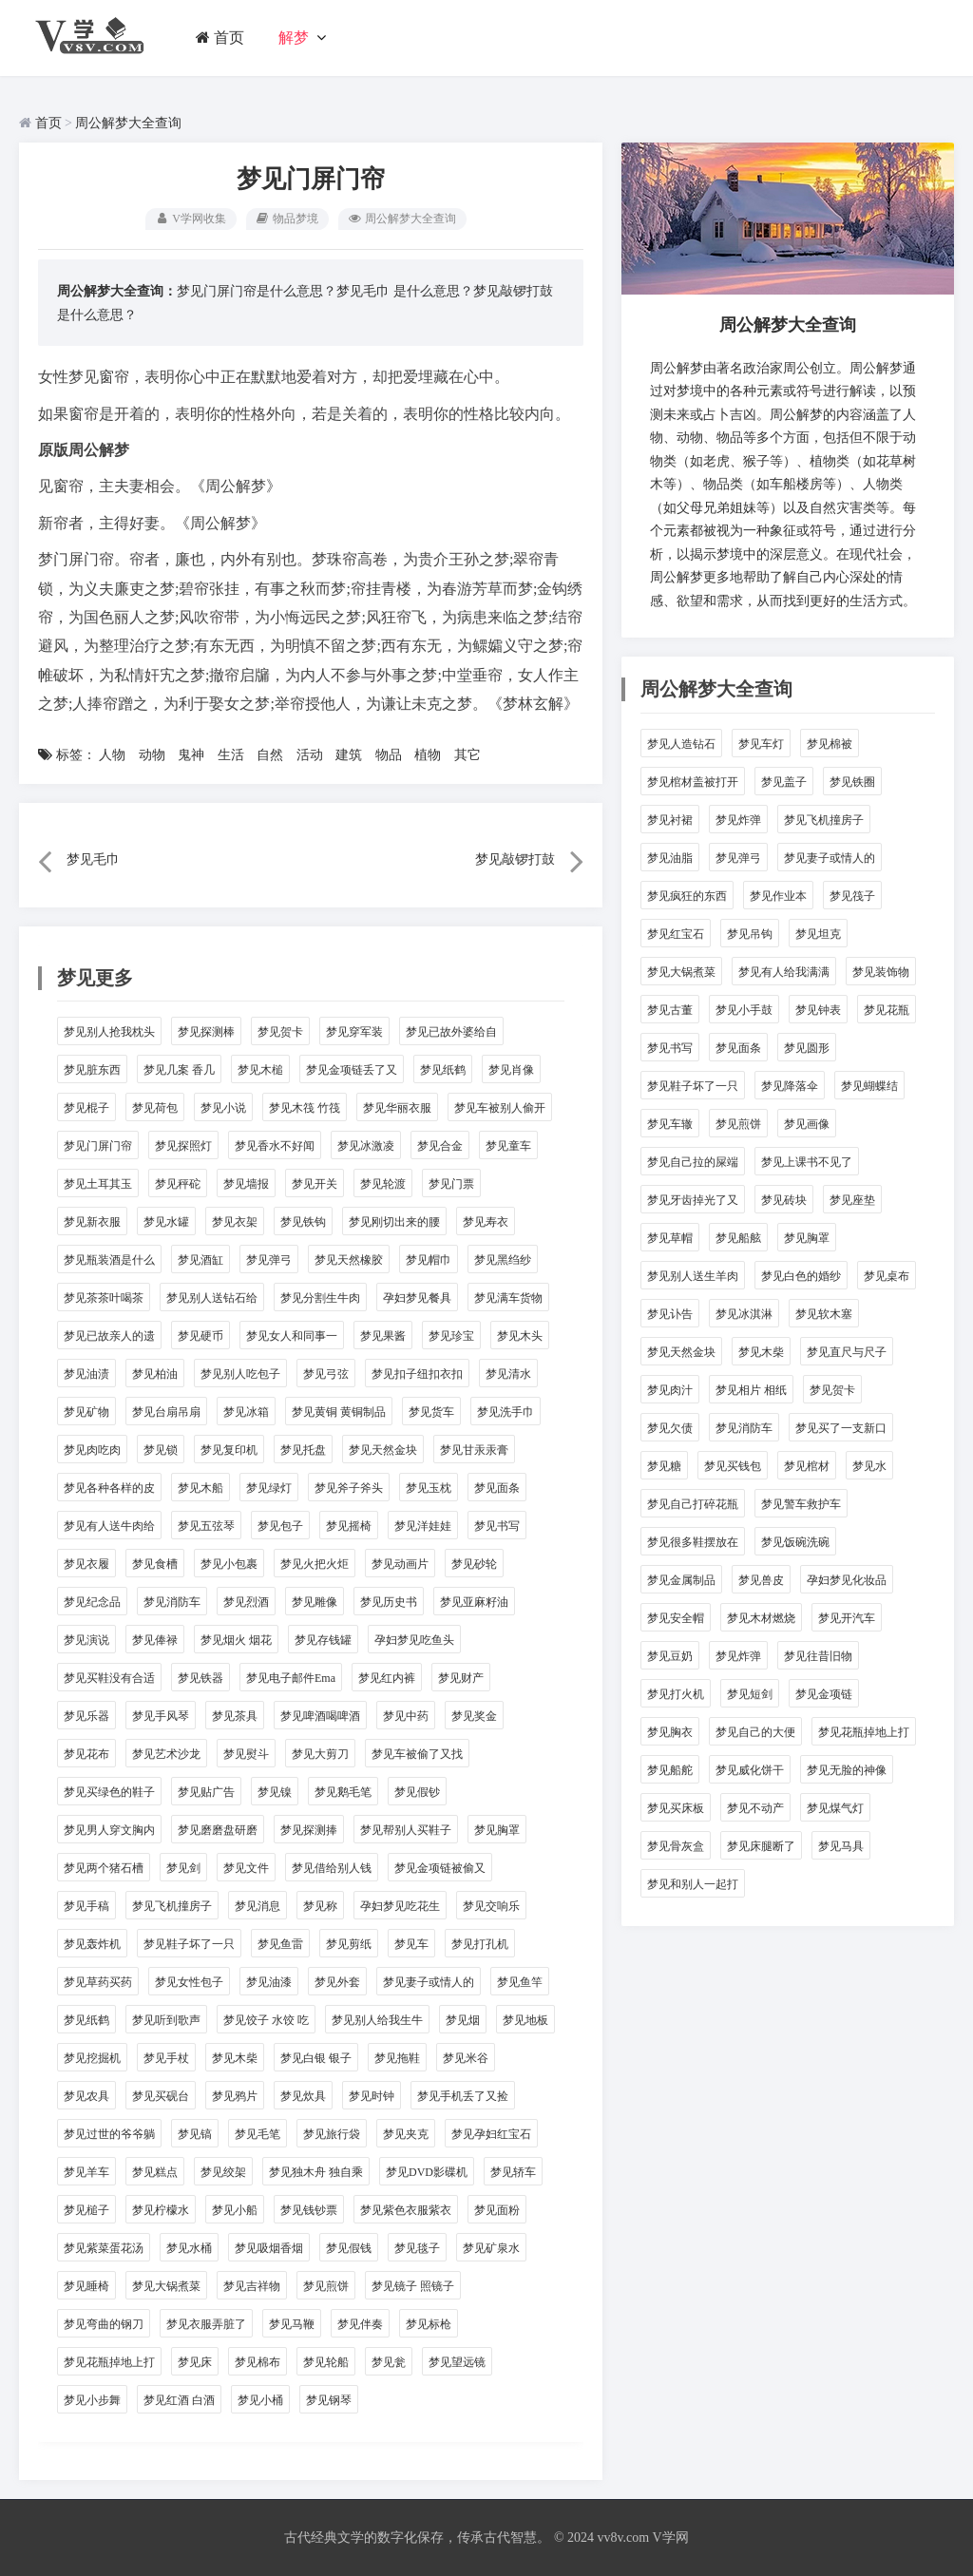 Image resolution: width=973 pixels, height=2576 pixels. Describe the element at coordinates (681, 744) in the screenshot. I see `梦见人造钻石` at that location.